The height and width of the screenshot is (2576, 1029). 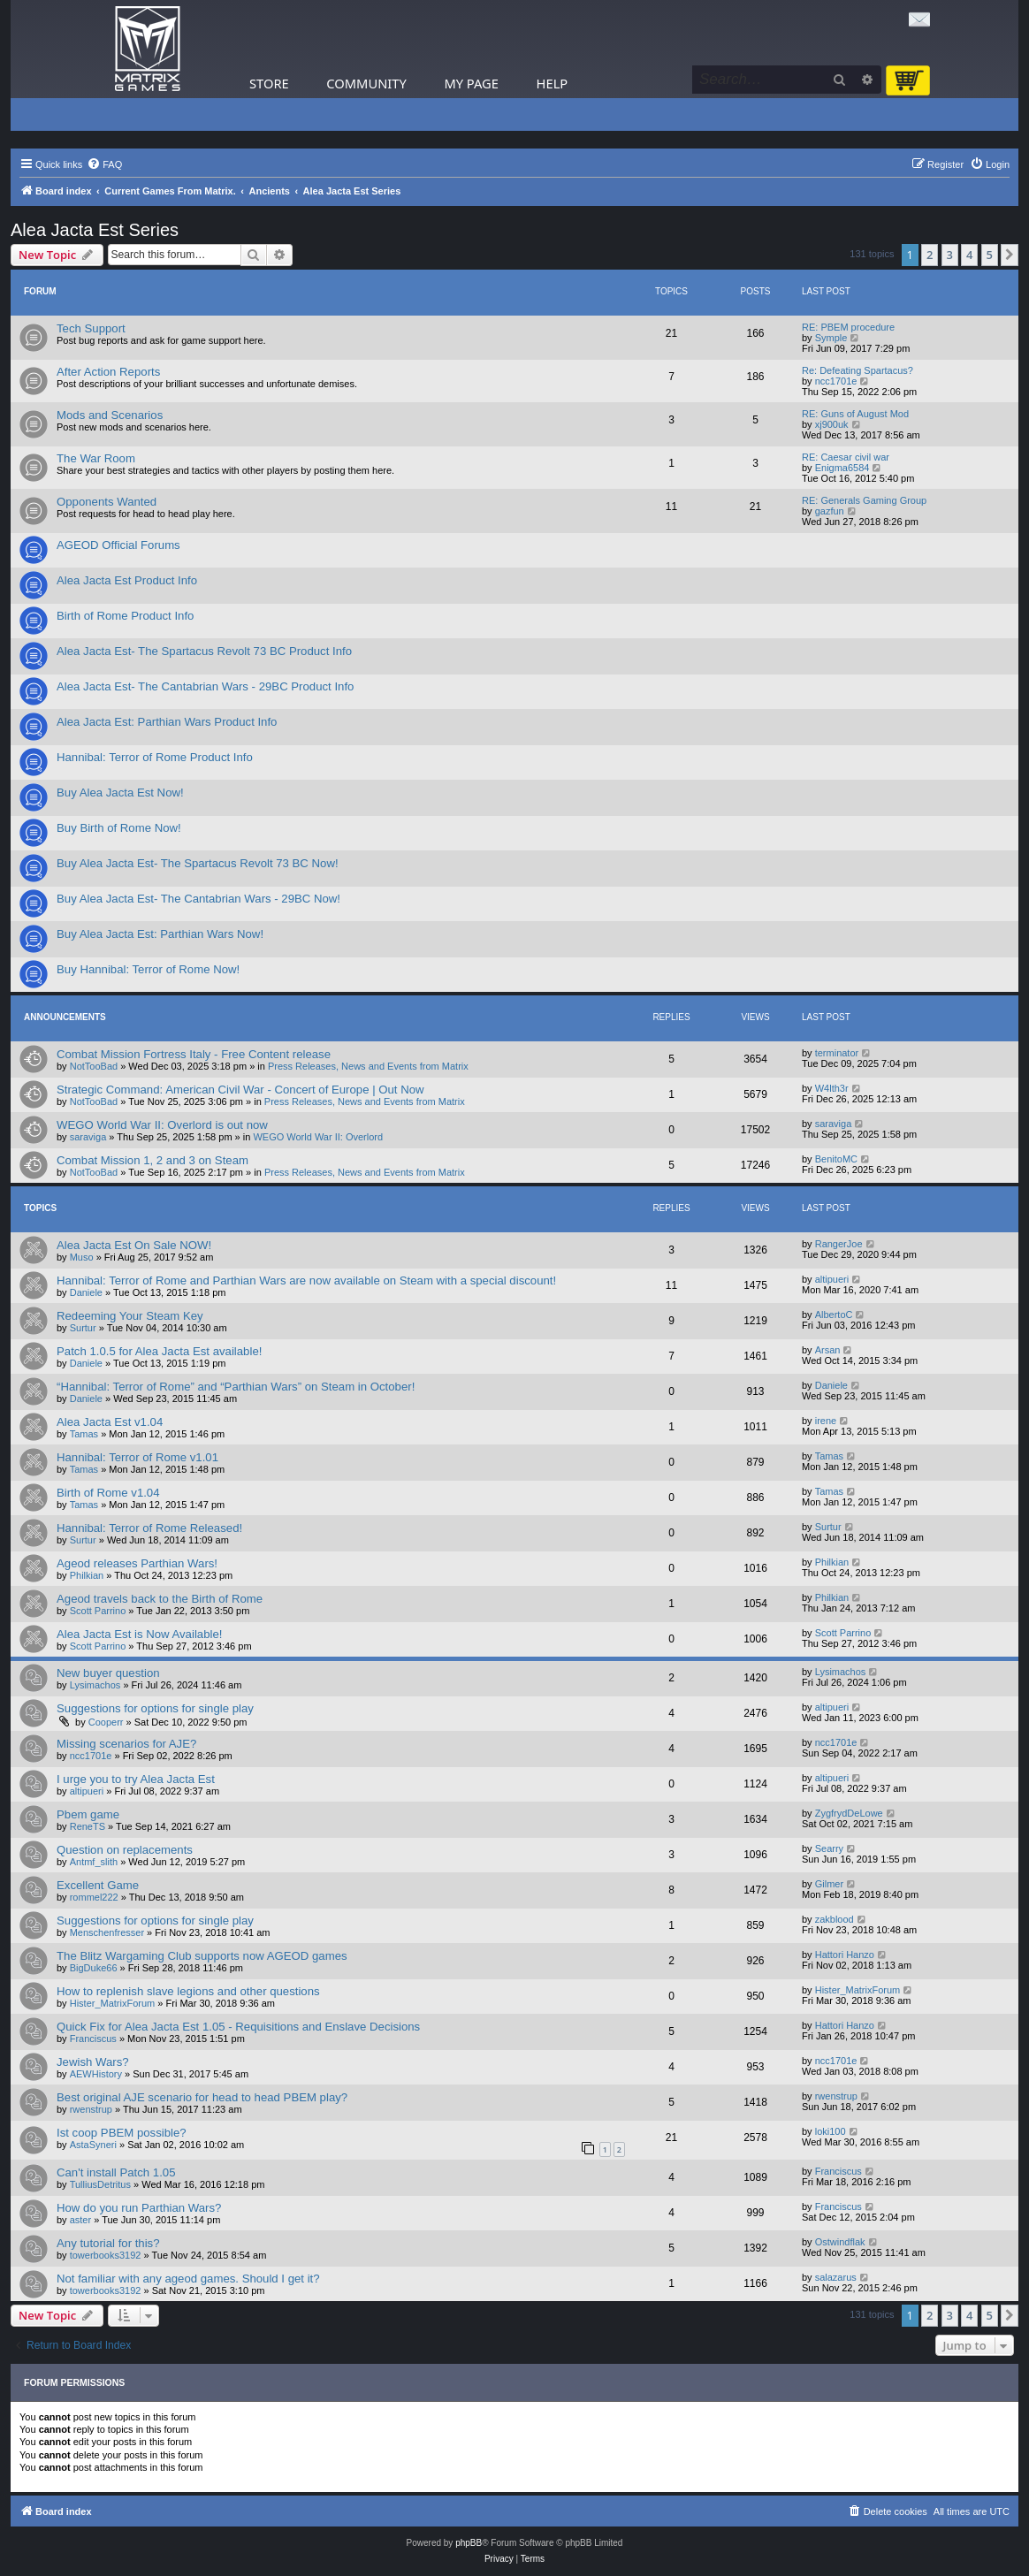 I want to click on salazarus, so click(x=836, y=2277).